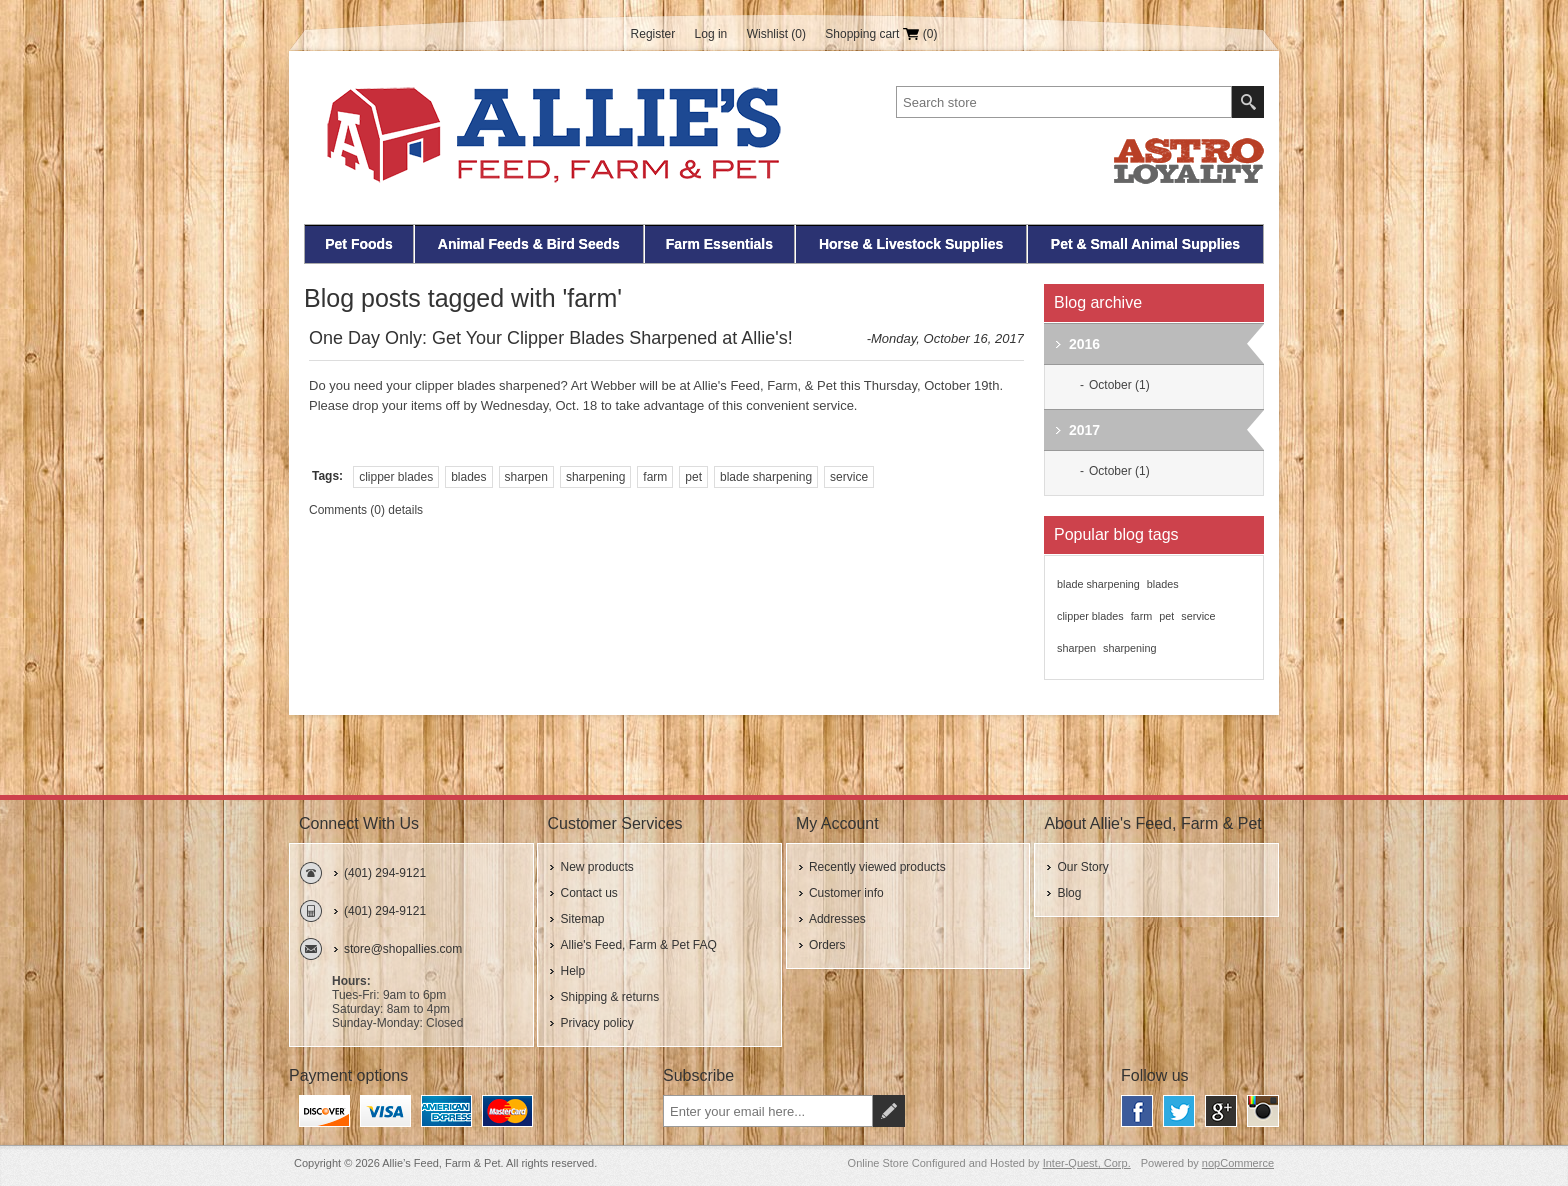 This screenshot has height=1186, width=1568. Describe the element at coordinates (385, 873) in the screenshot. I see `(401) 294-9121` at that location.